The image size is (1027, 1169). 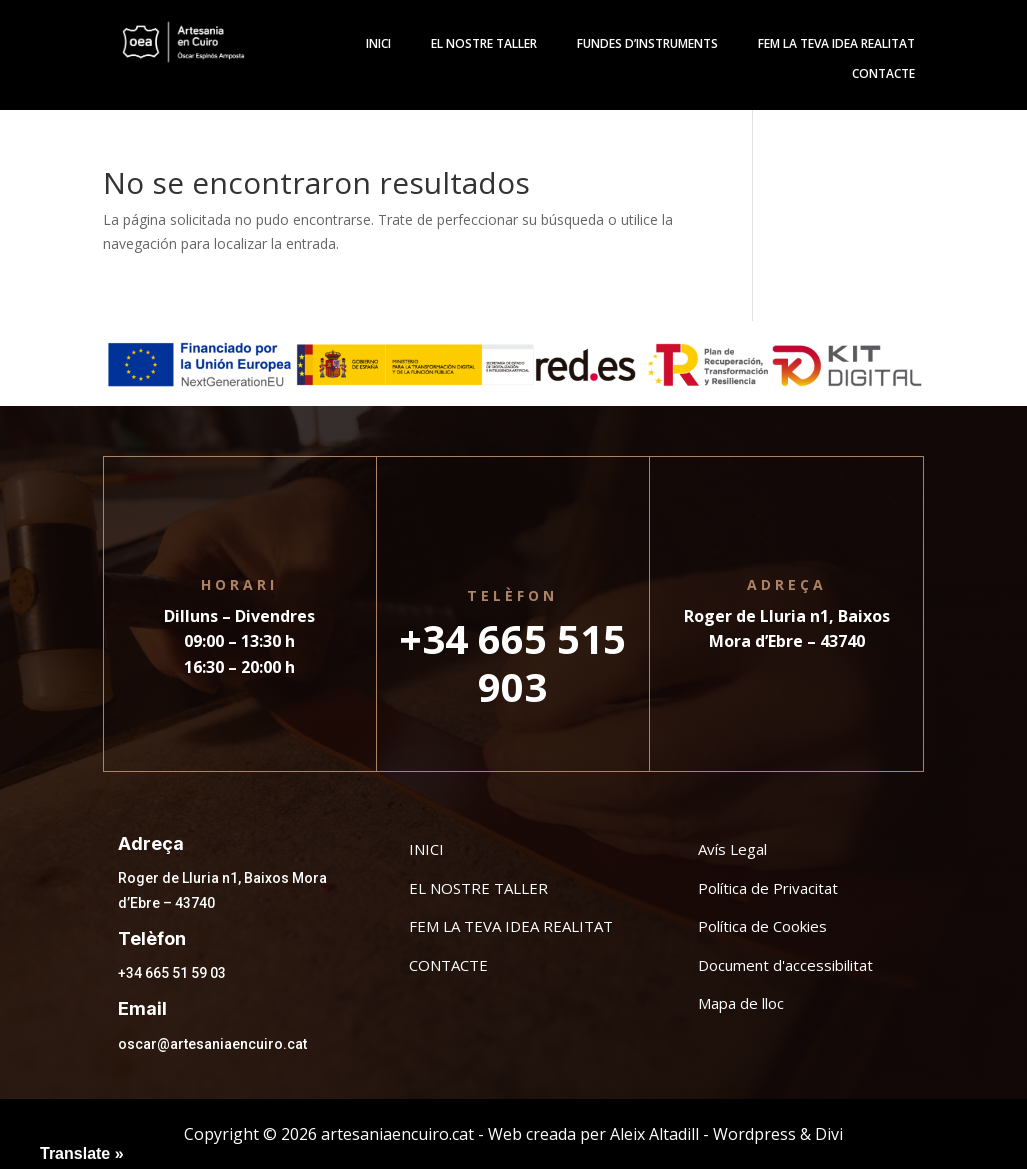 I want to click on Document d'accessibilitat, so click(x=785, y=965).